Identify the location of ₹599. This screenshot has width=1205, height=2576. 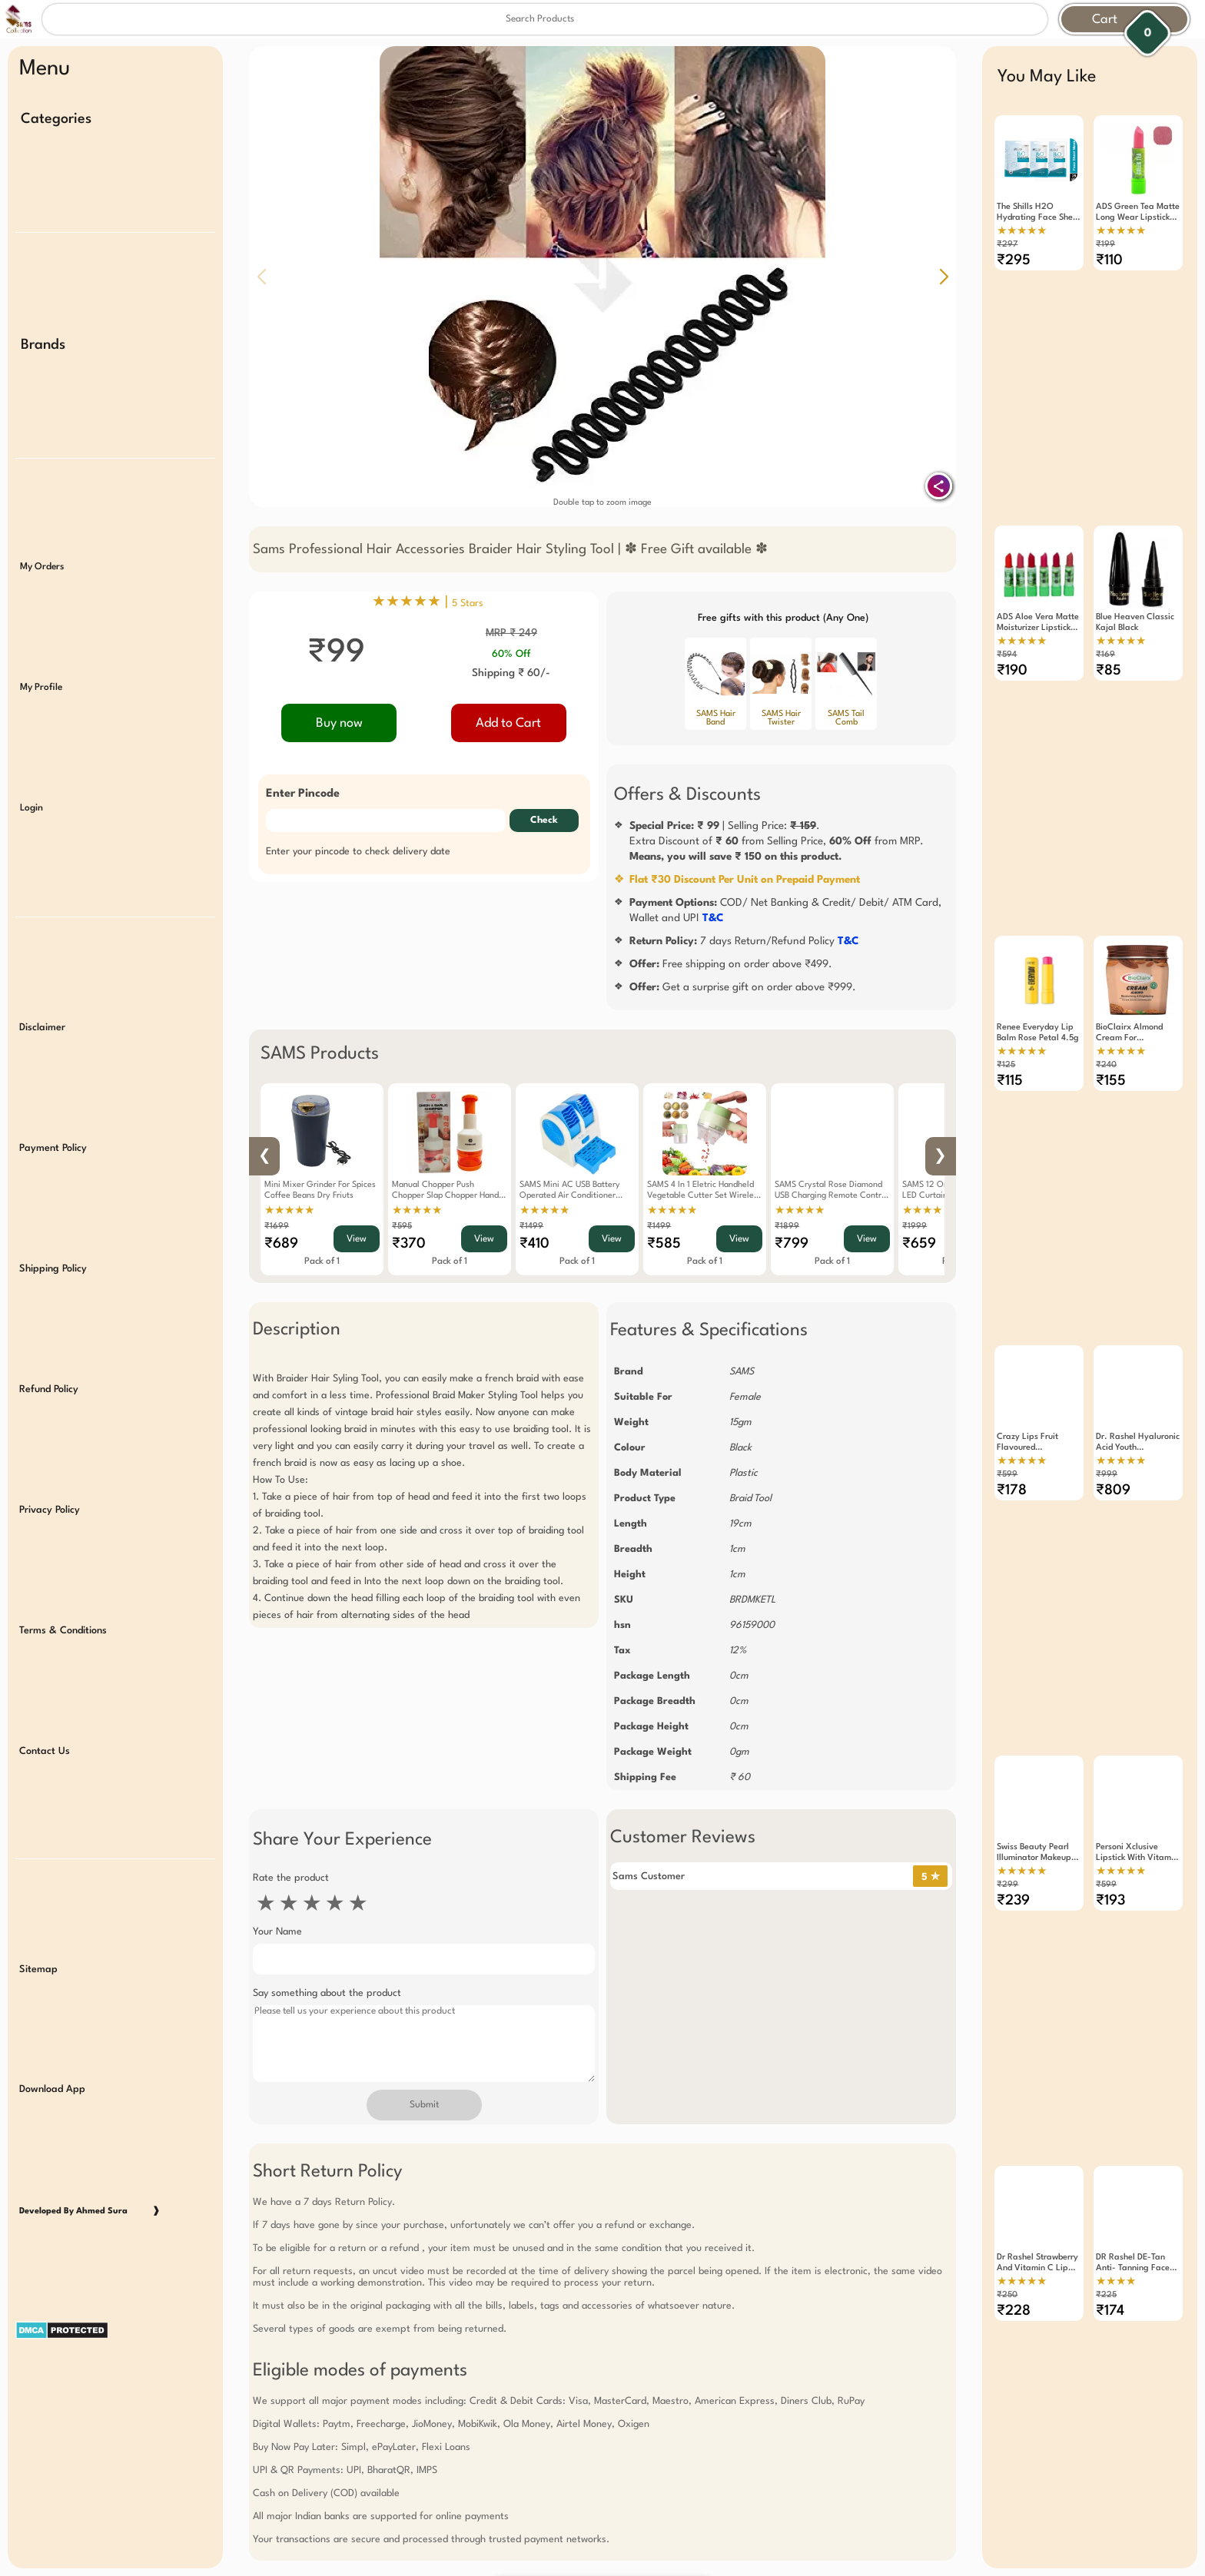
(1007, 1415).